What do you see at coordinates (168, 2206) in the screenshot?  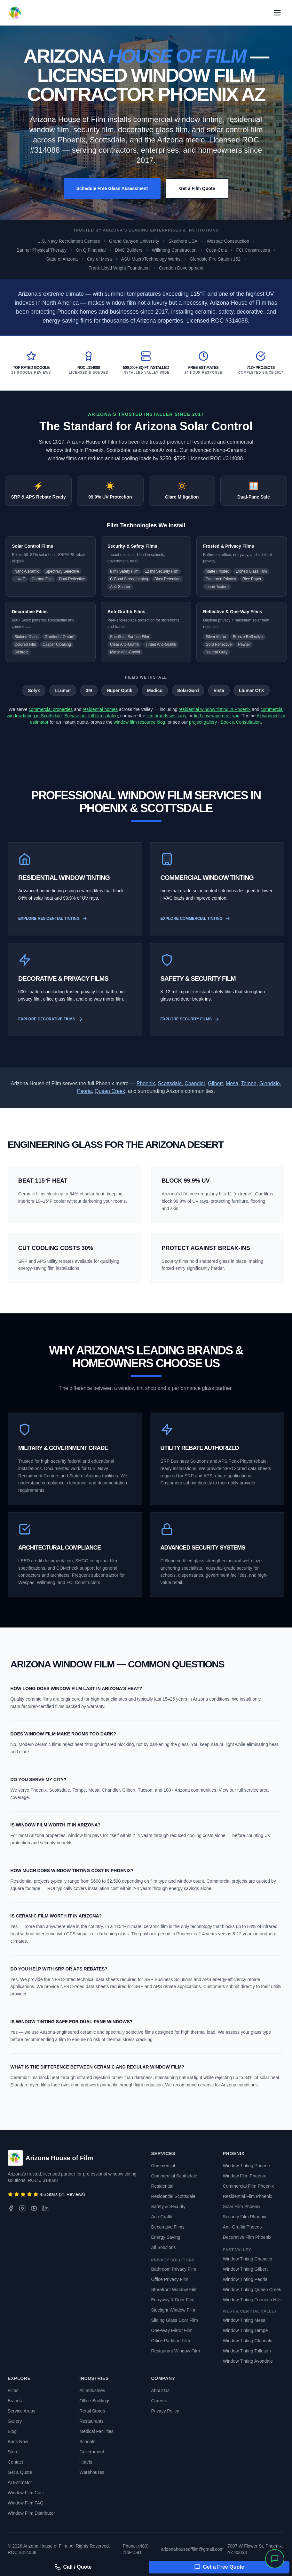 I see `Safety & Security` at bounding box center [168, 2206].